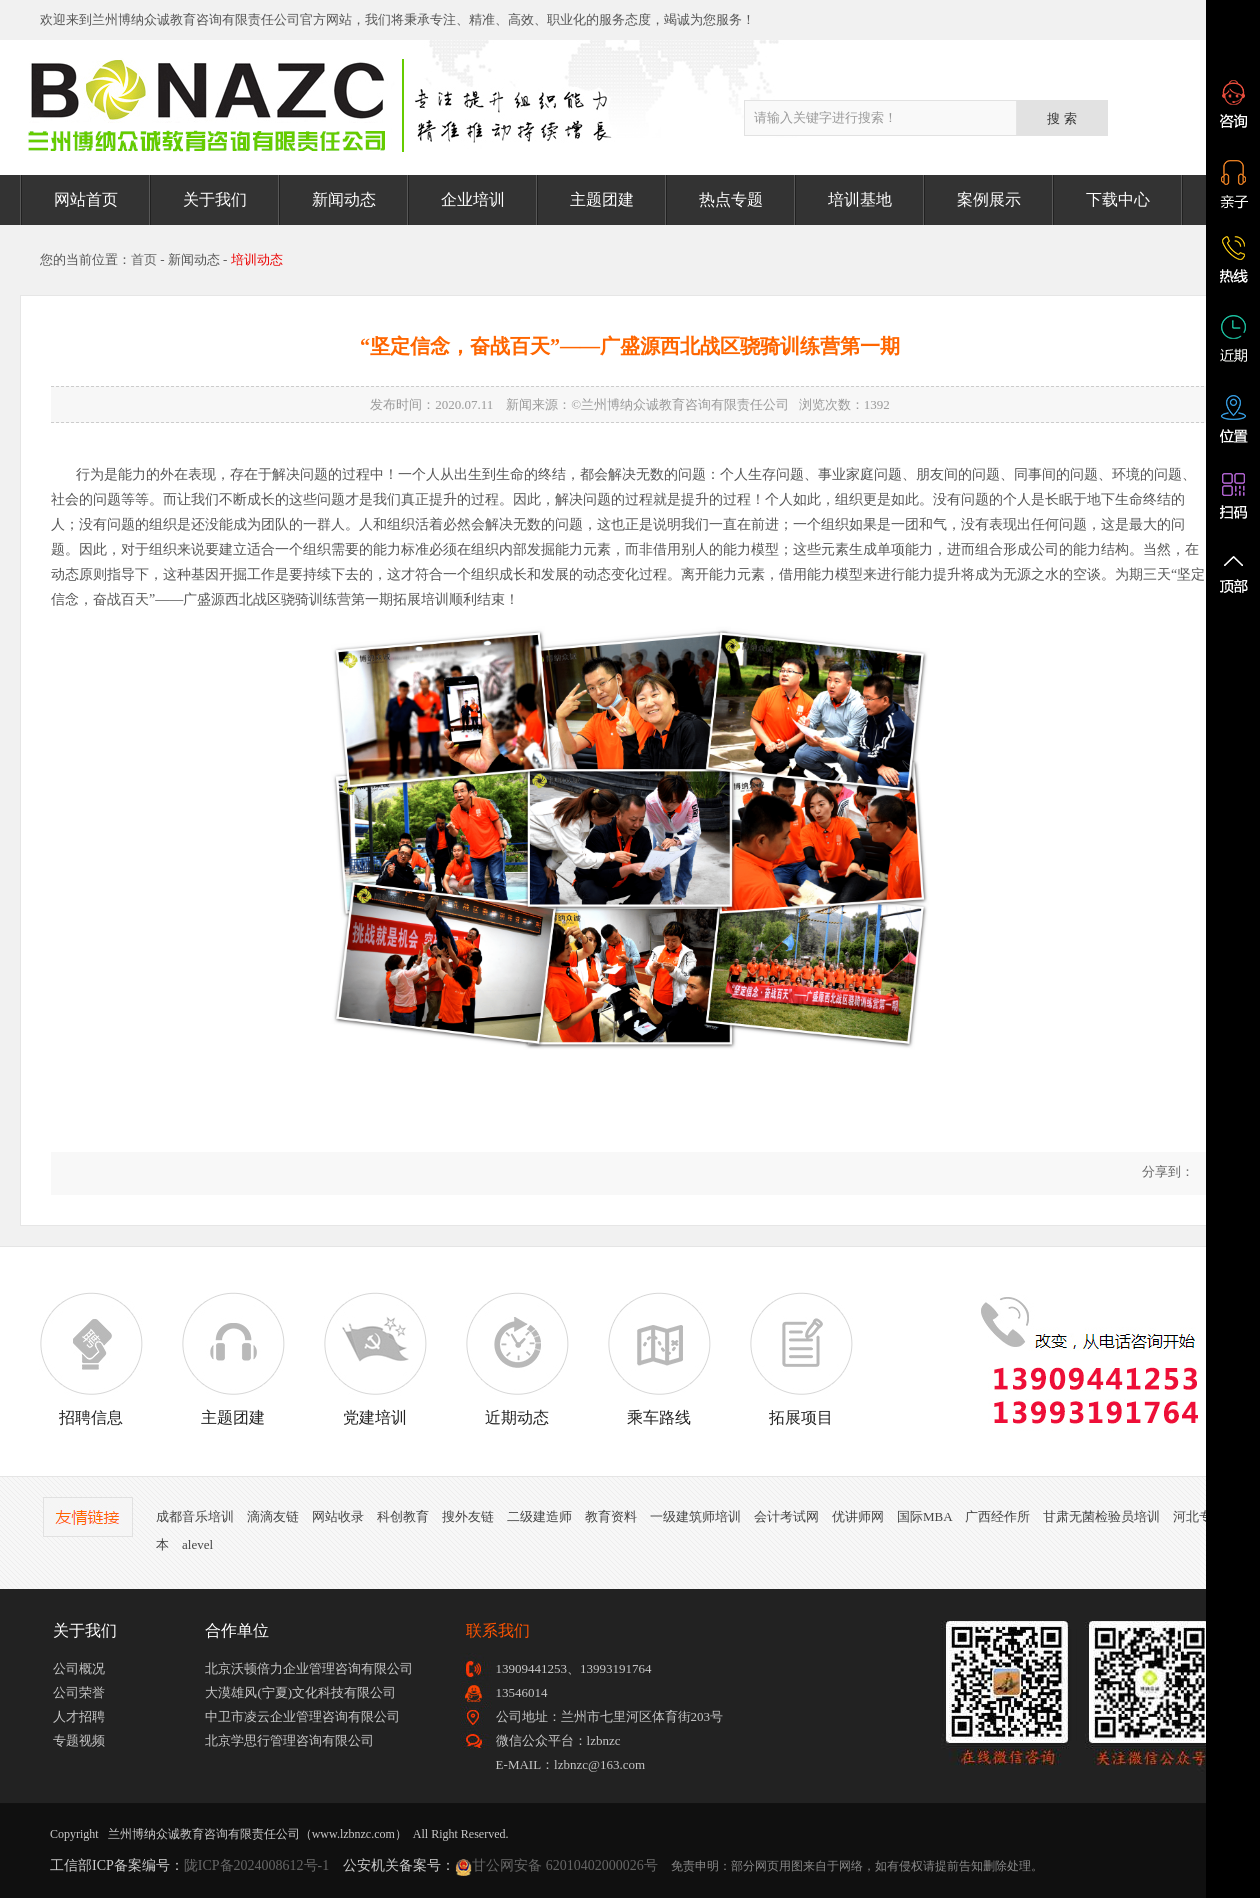 The height and width of the screenshot is (1898, 1260). What do you see at coordinates (611, 1516) in the screenshot?
I see `教育资料` at bounding box center [611, 1516].